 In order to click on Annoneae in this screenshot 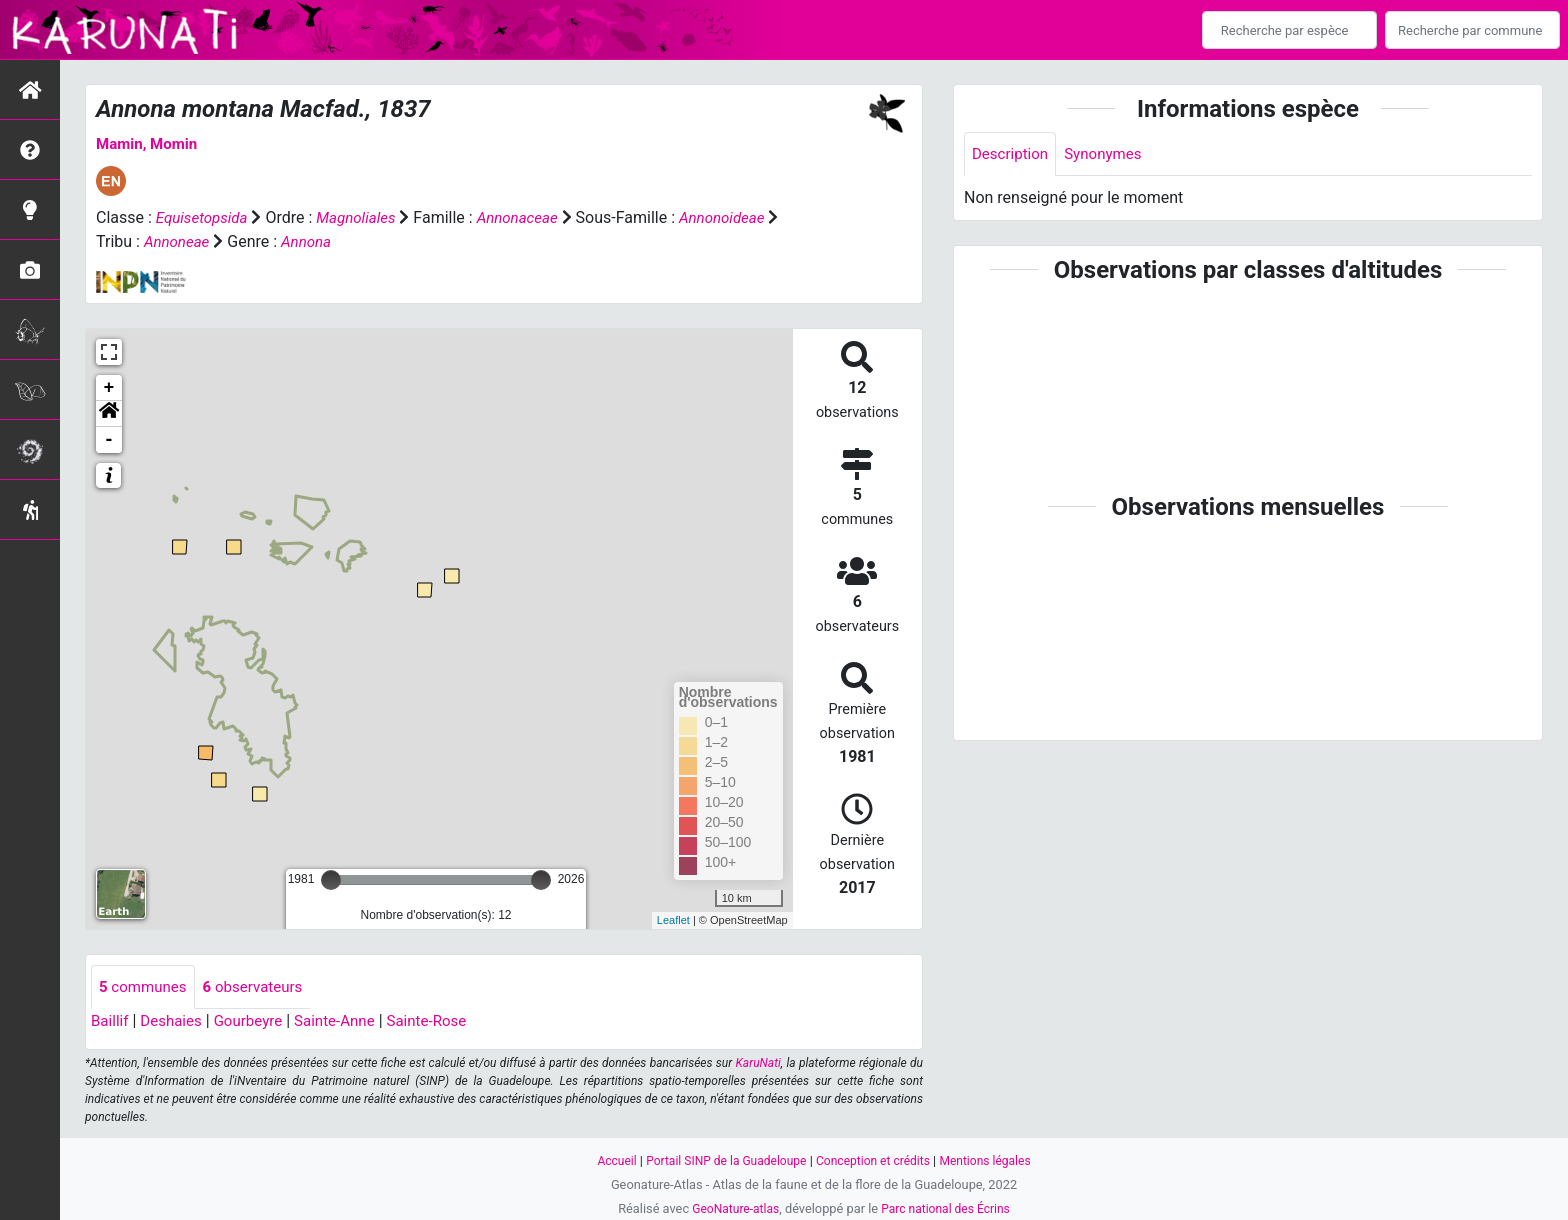, I will do `click(287, 241)`.